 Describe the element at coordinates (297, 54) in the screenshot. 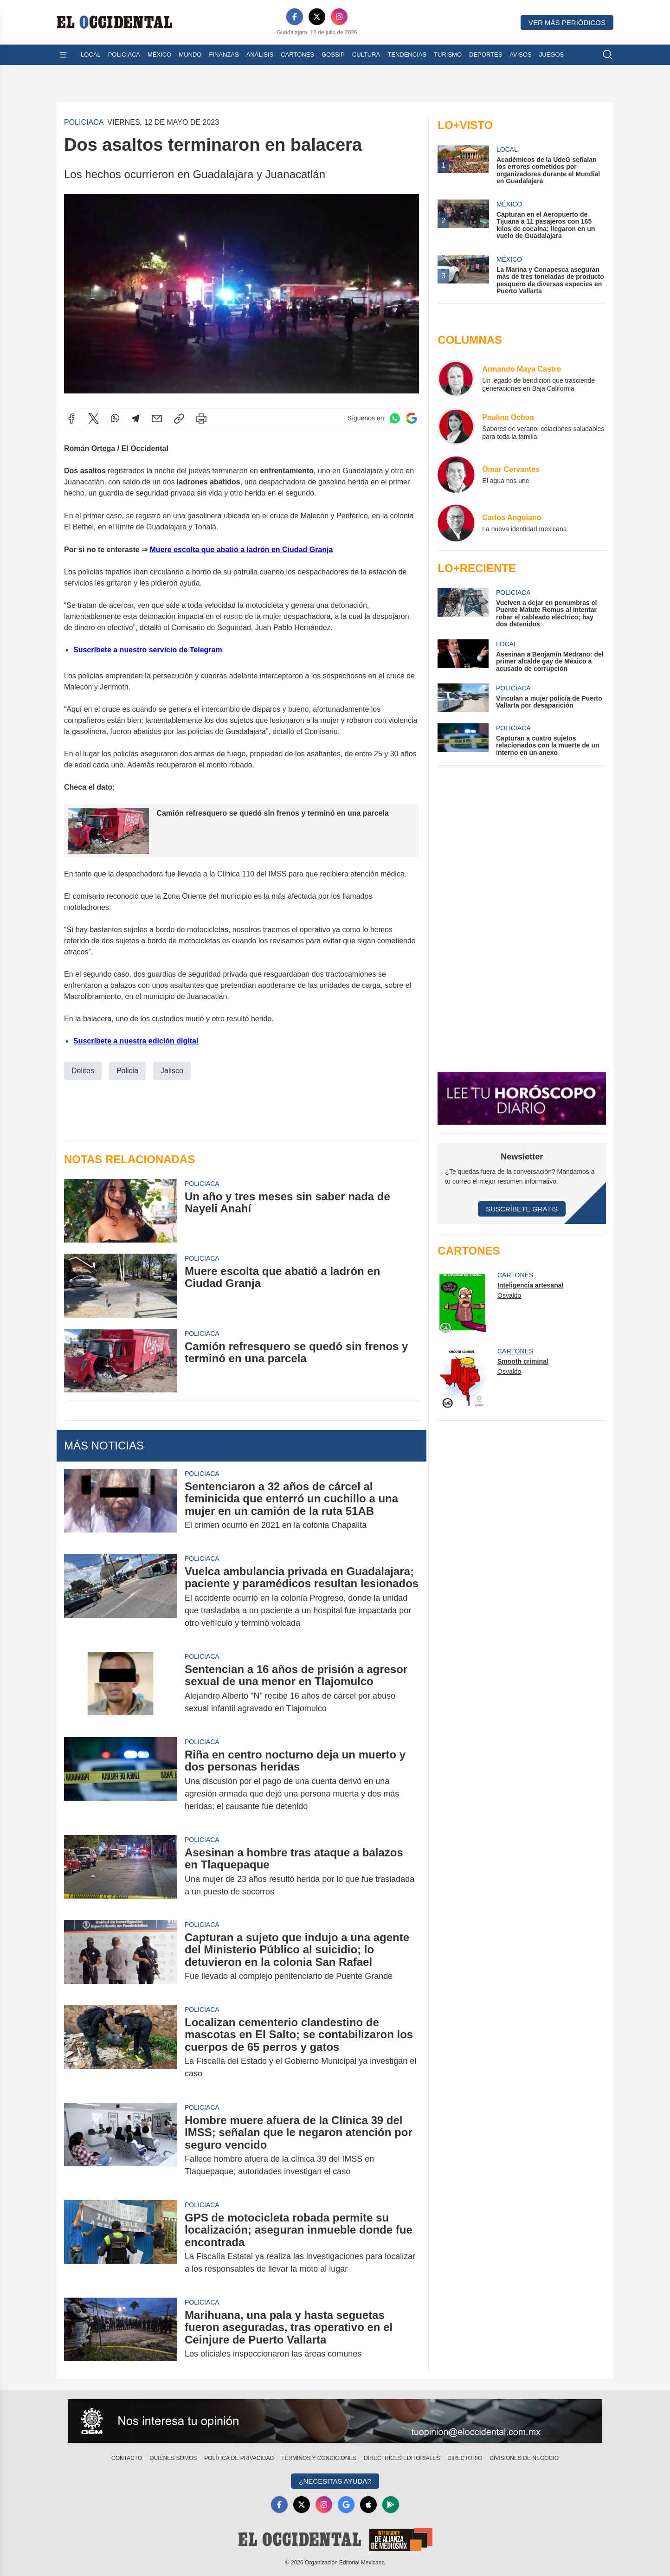

I see `Cartones` at that location.